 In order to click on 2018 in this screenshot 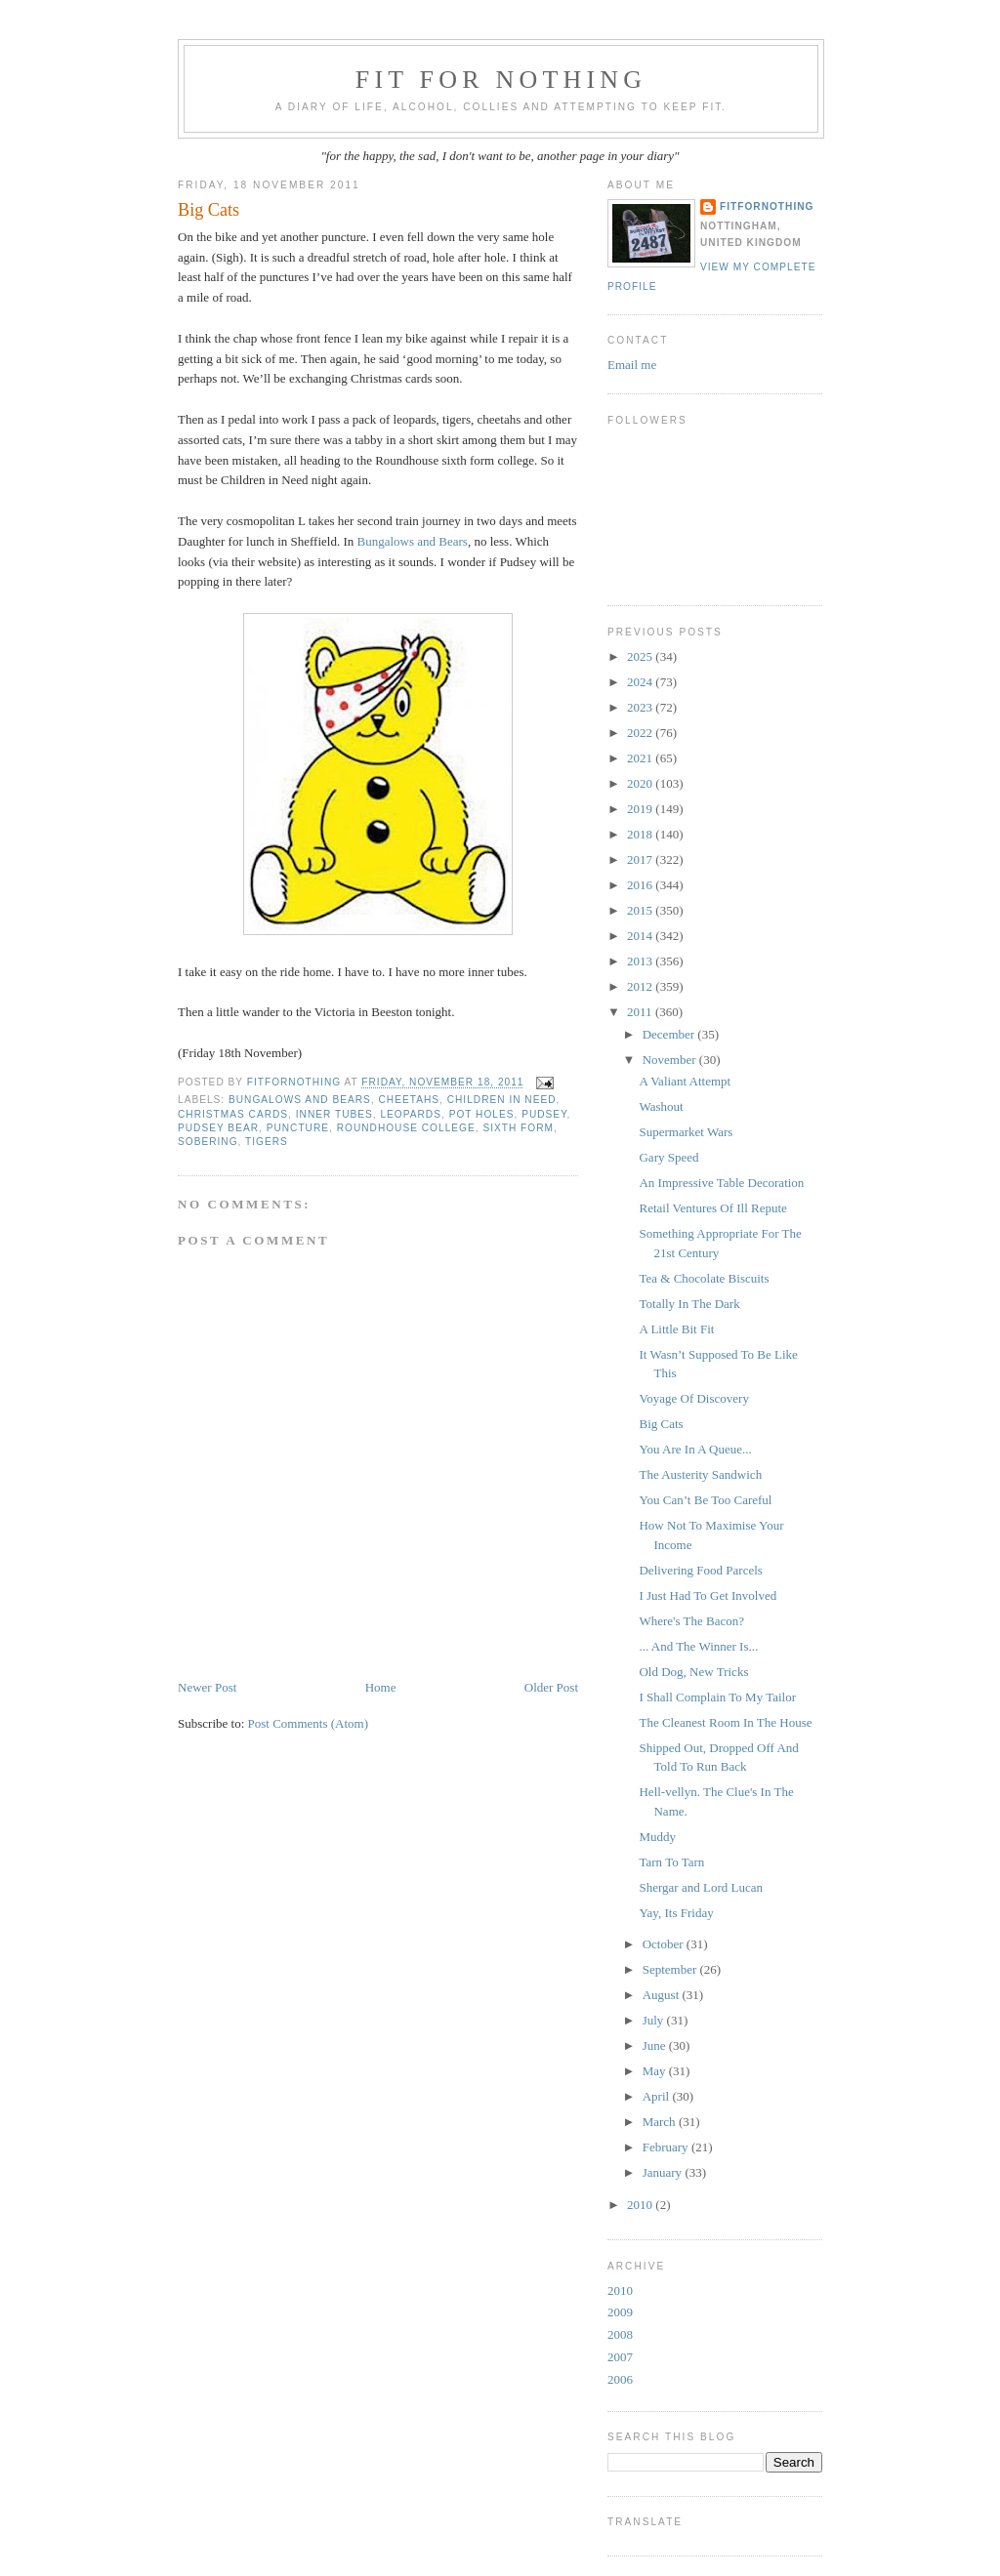, I will do `click(641, 834)`.